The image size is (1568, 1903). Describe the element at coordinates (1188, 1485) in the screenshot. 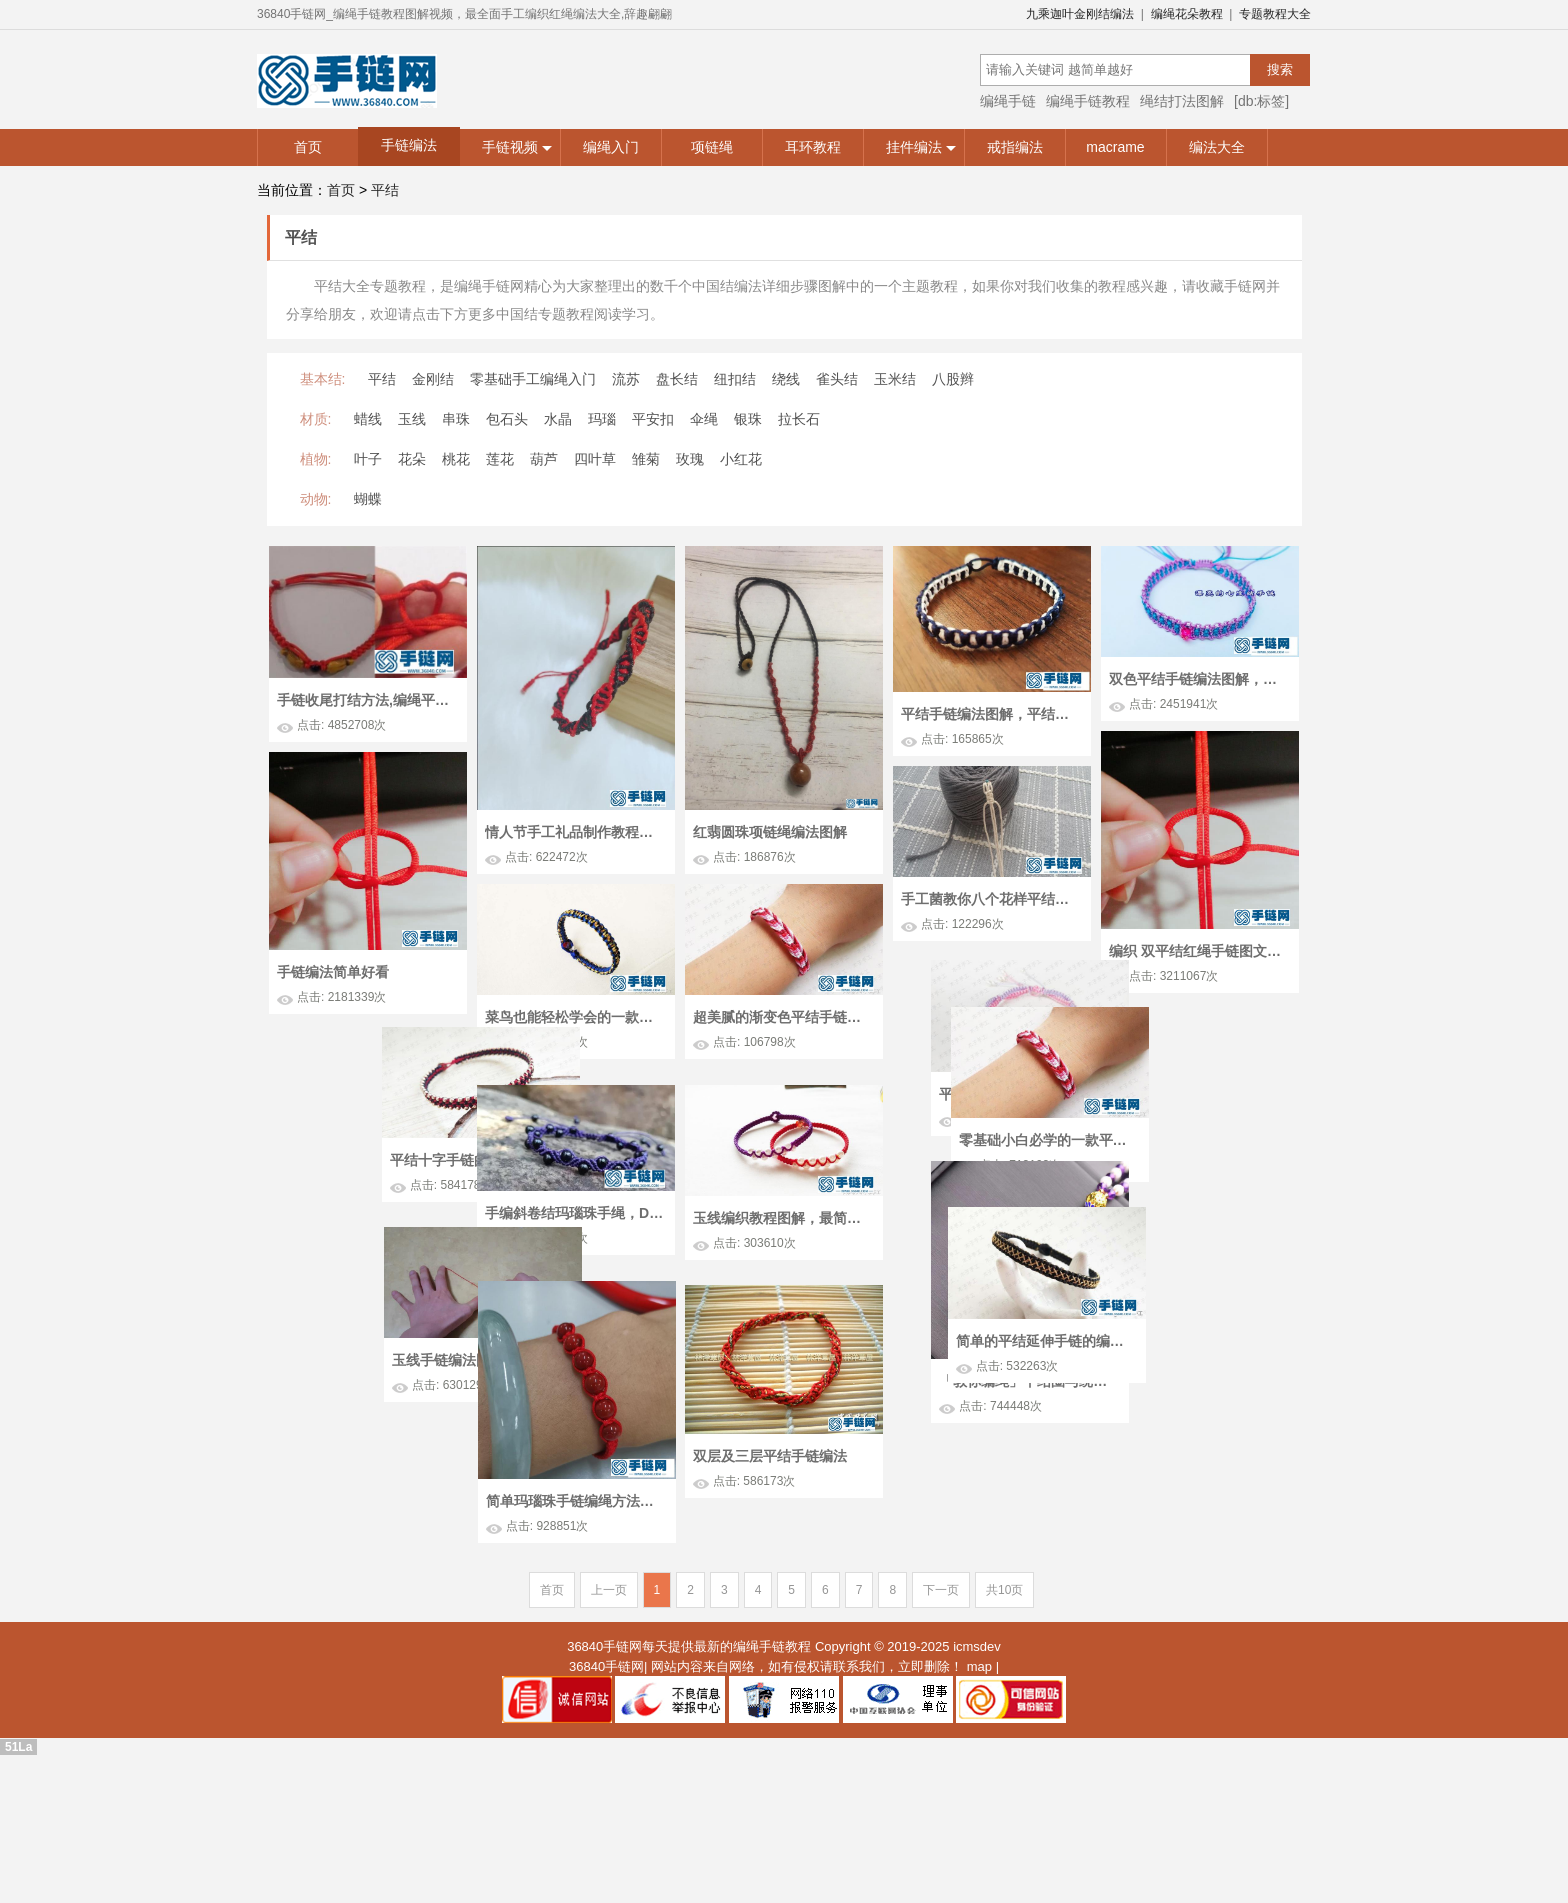

I see `「教你编绳」平结圈与绕线圈的编制方法，吊坠与手链常用之结` at that location.